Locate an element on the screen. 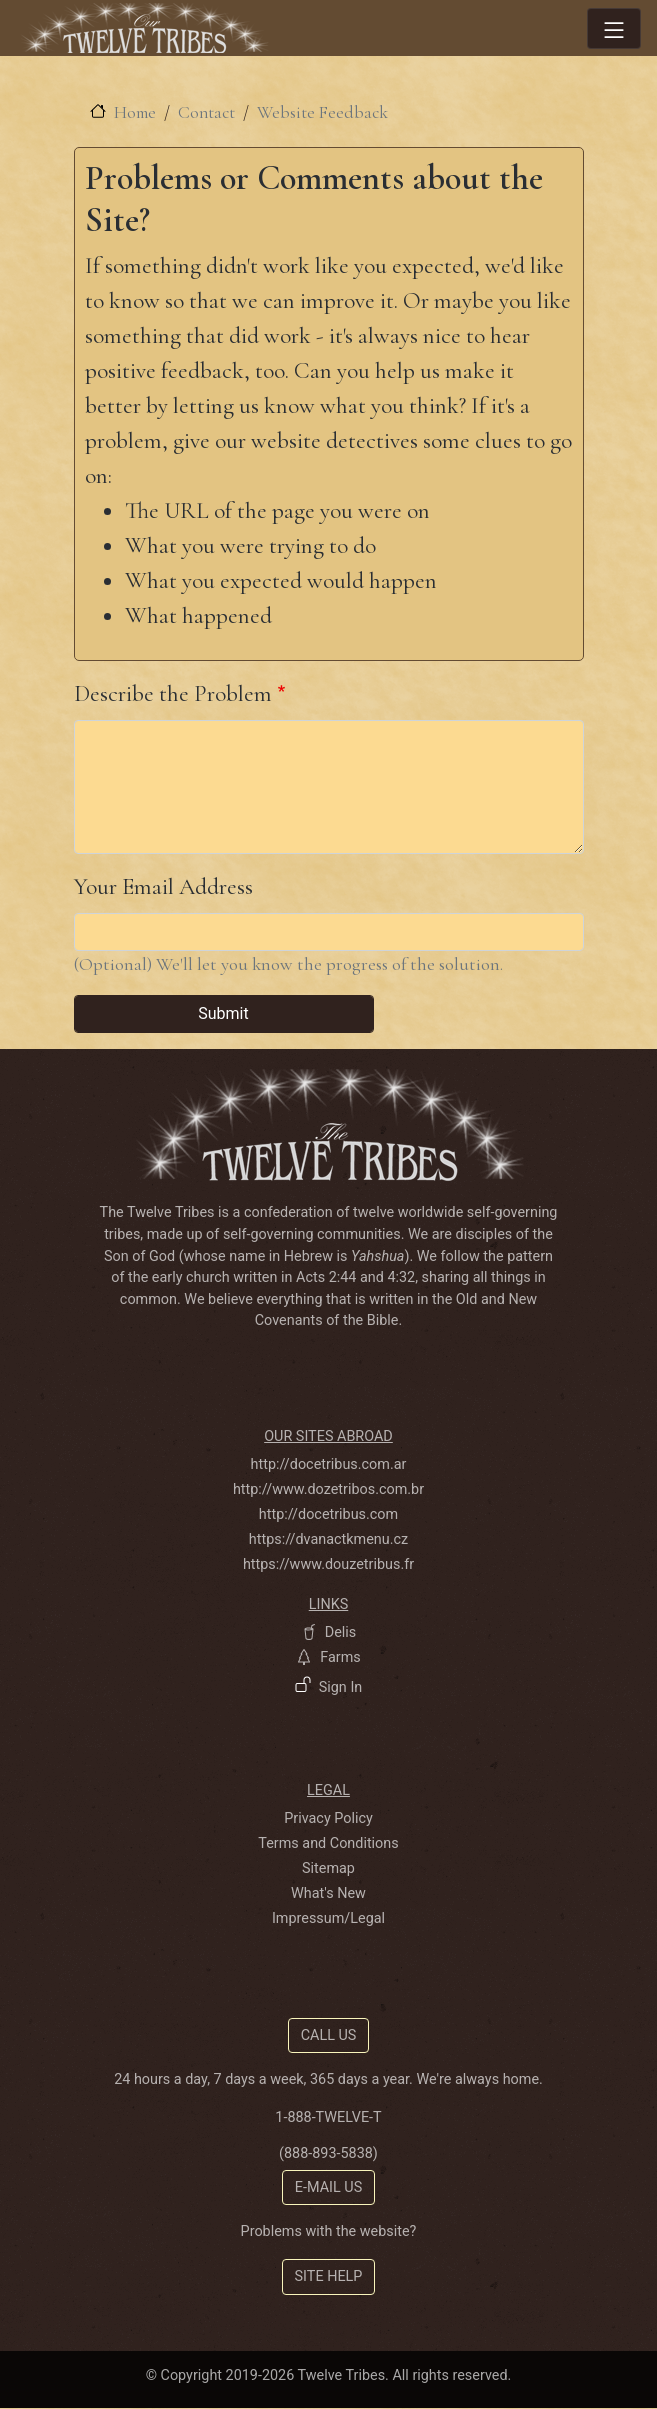 This screenshot has width=657, height=2409. Home is located at coordinates (135, 112).